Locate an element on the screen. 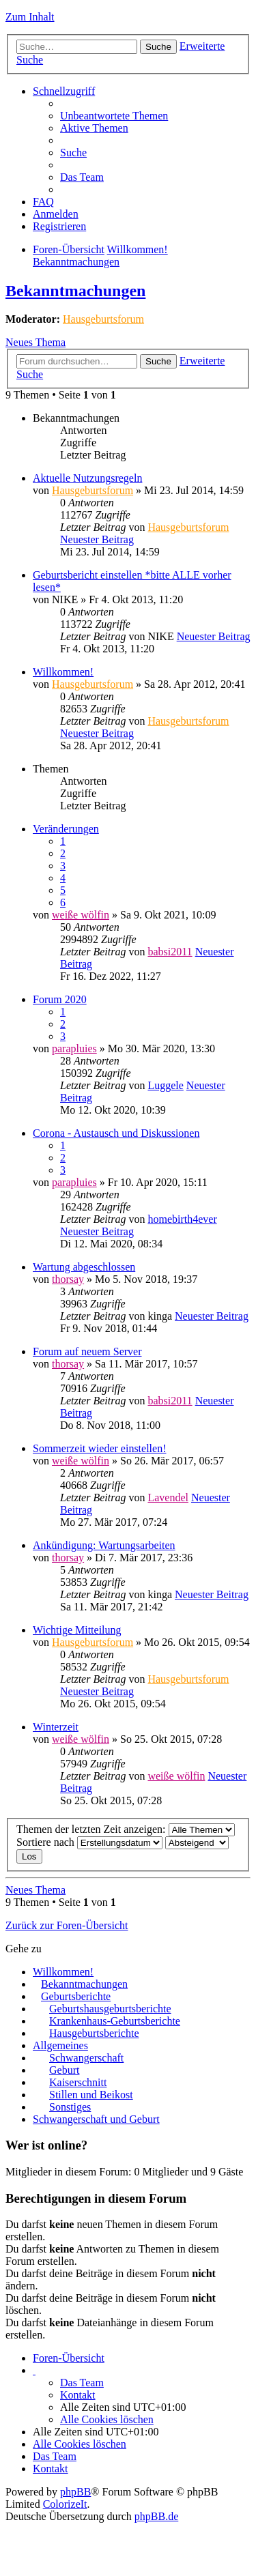 This screenshot has width=256, height=2576. Forum auf neuem Server is located at coordinates (87, 1351).